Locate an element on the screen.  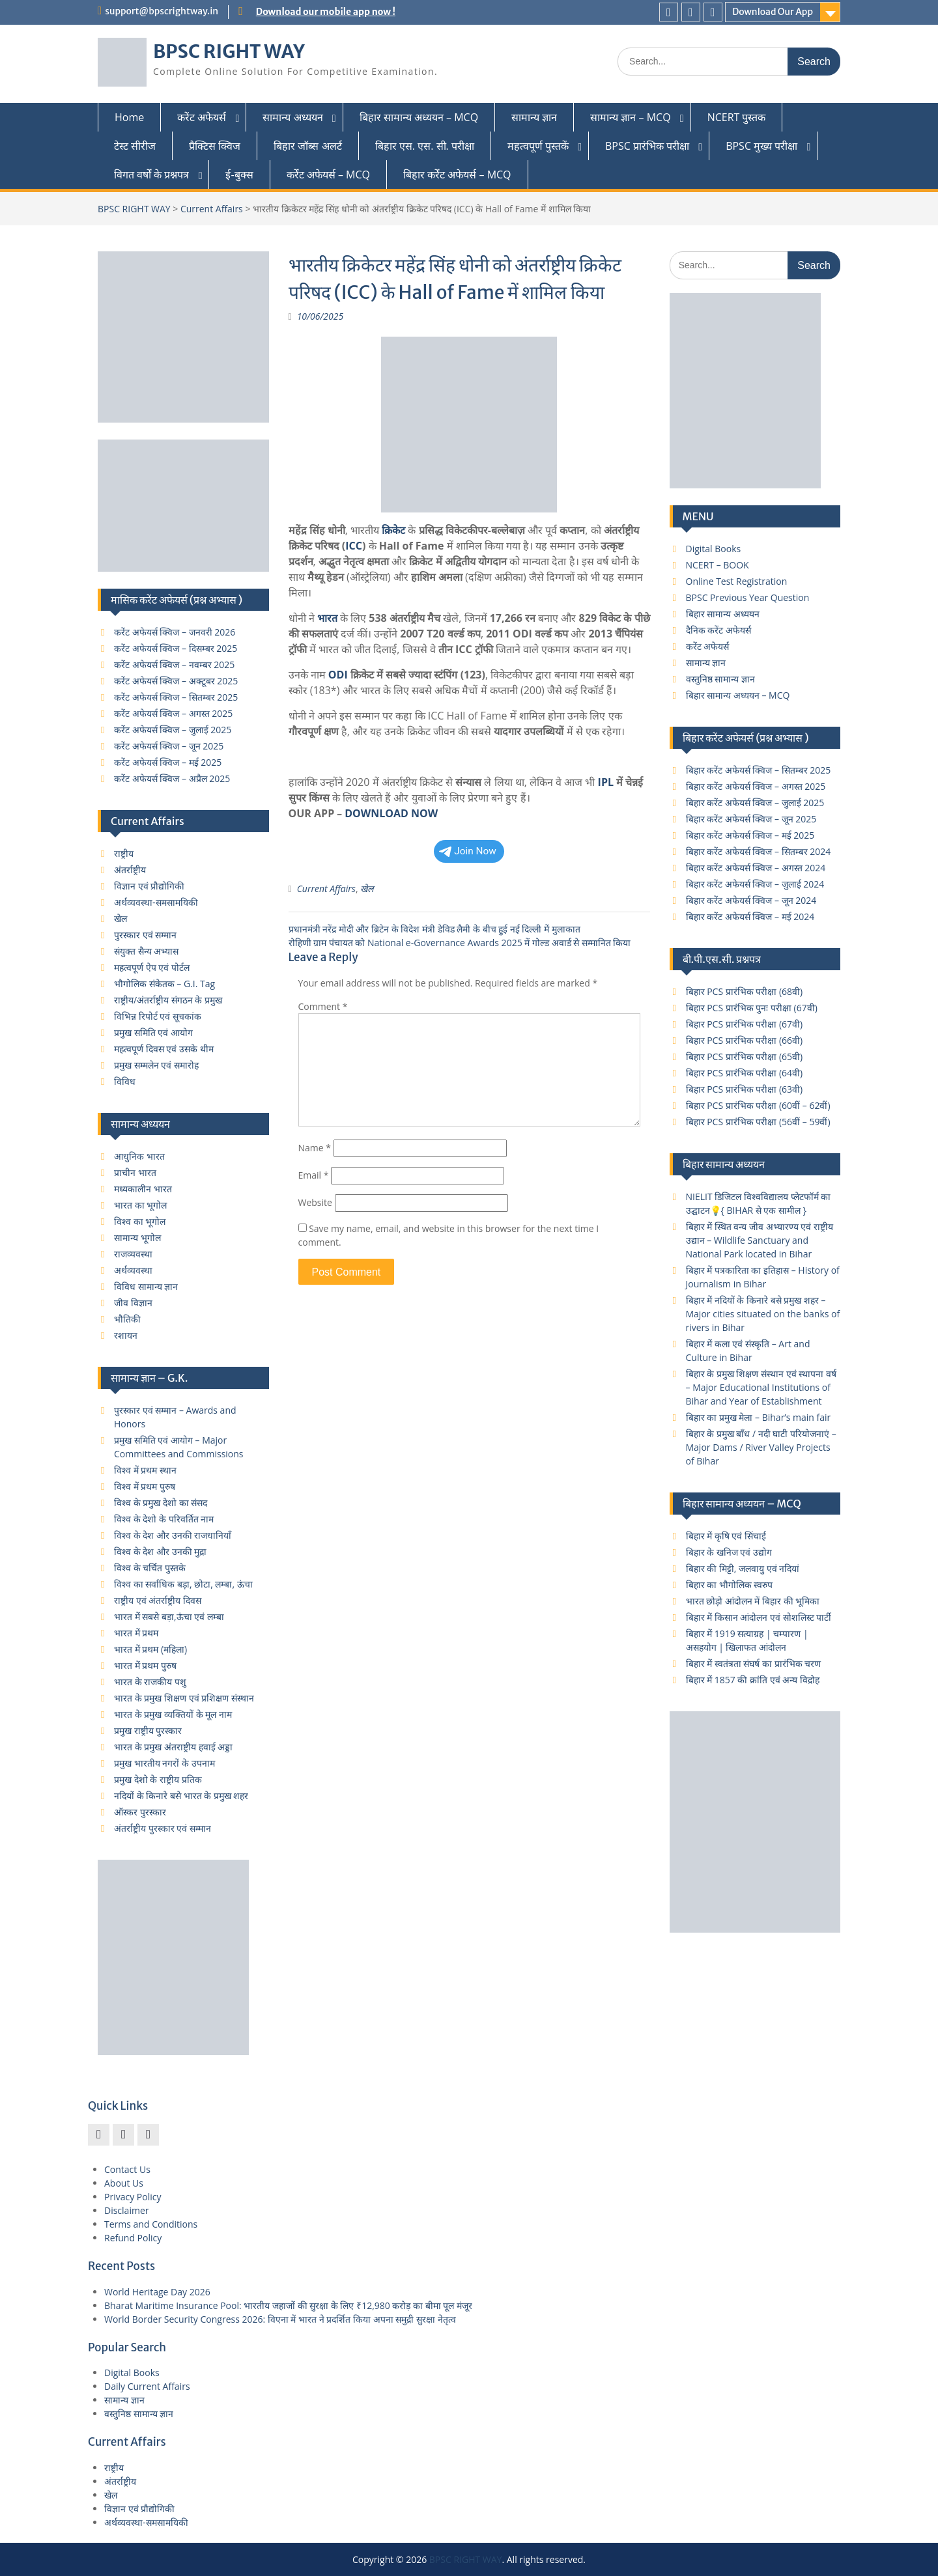
अंतर्राष्ट्रीय is located at coordinates (130, 869).